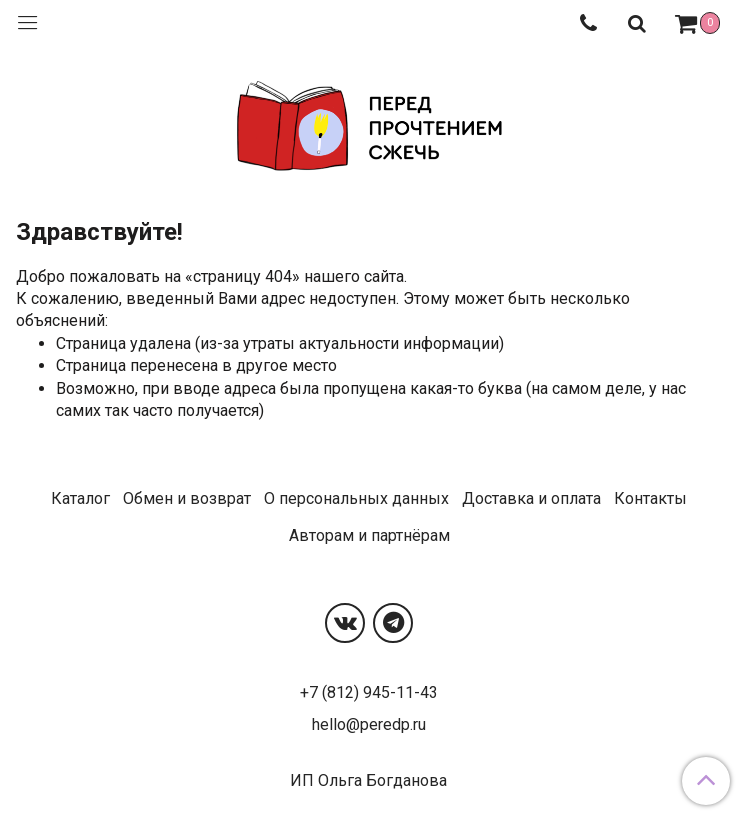  I want to click on О персональных данных, so click(356, 498).